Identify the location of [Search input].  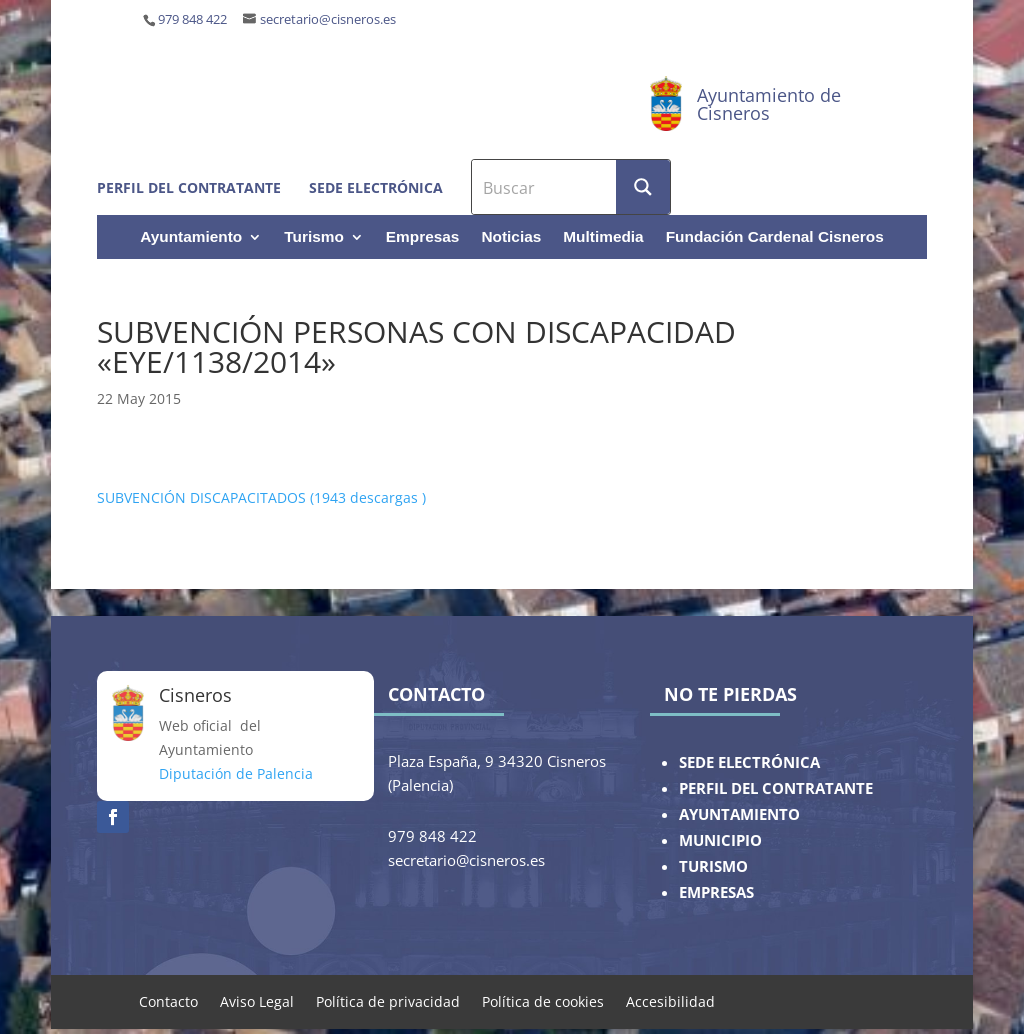
(545, 187).